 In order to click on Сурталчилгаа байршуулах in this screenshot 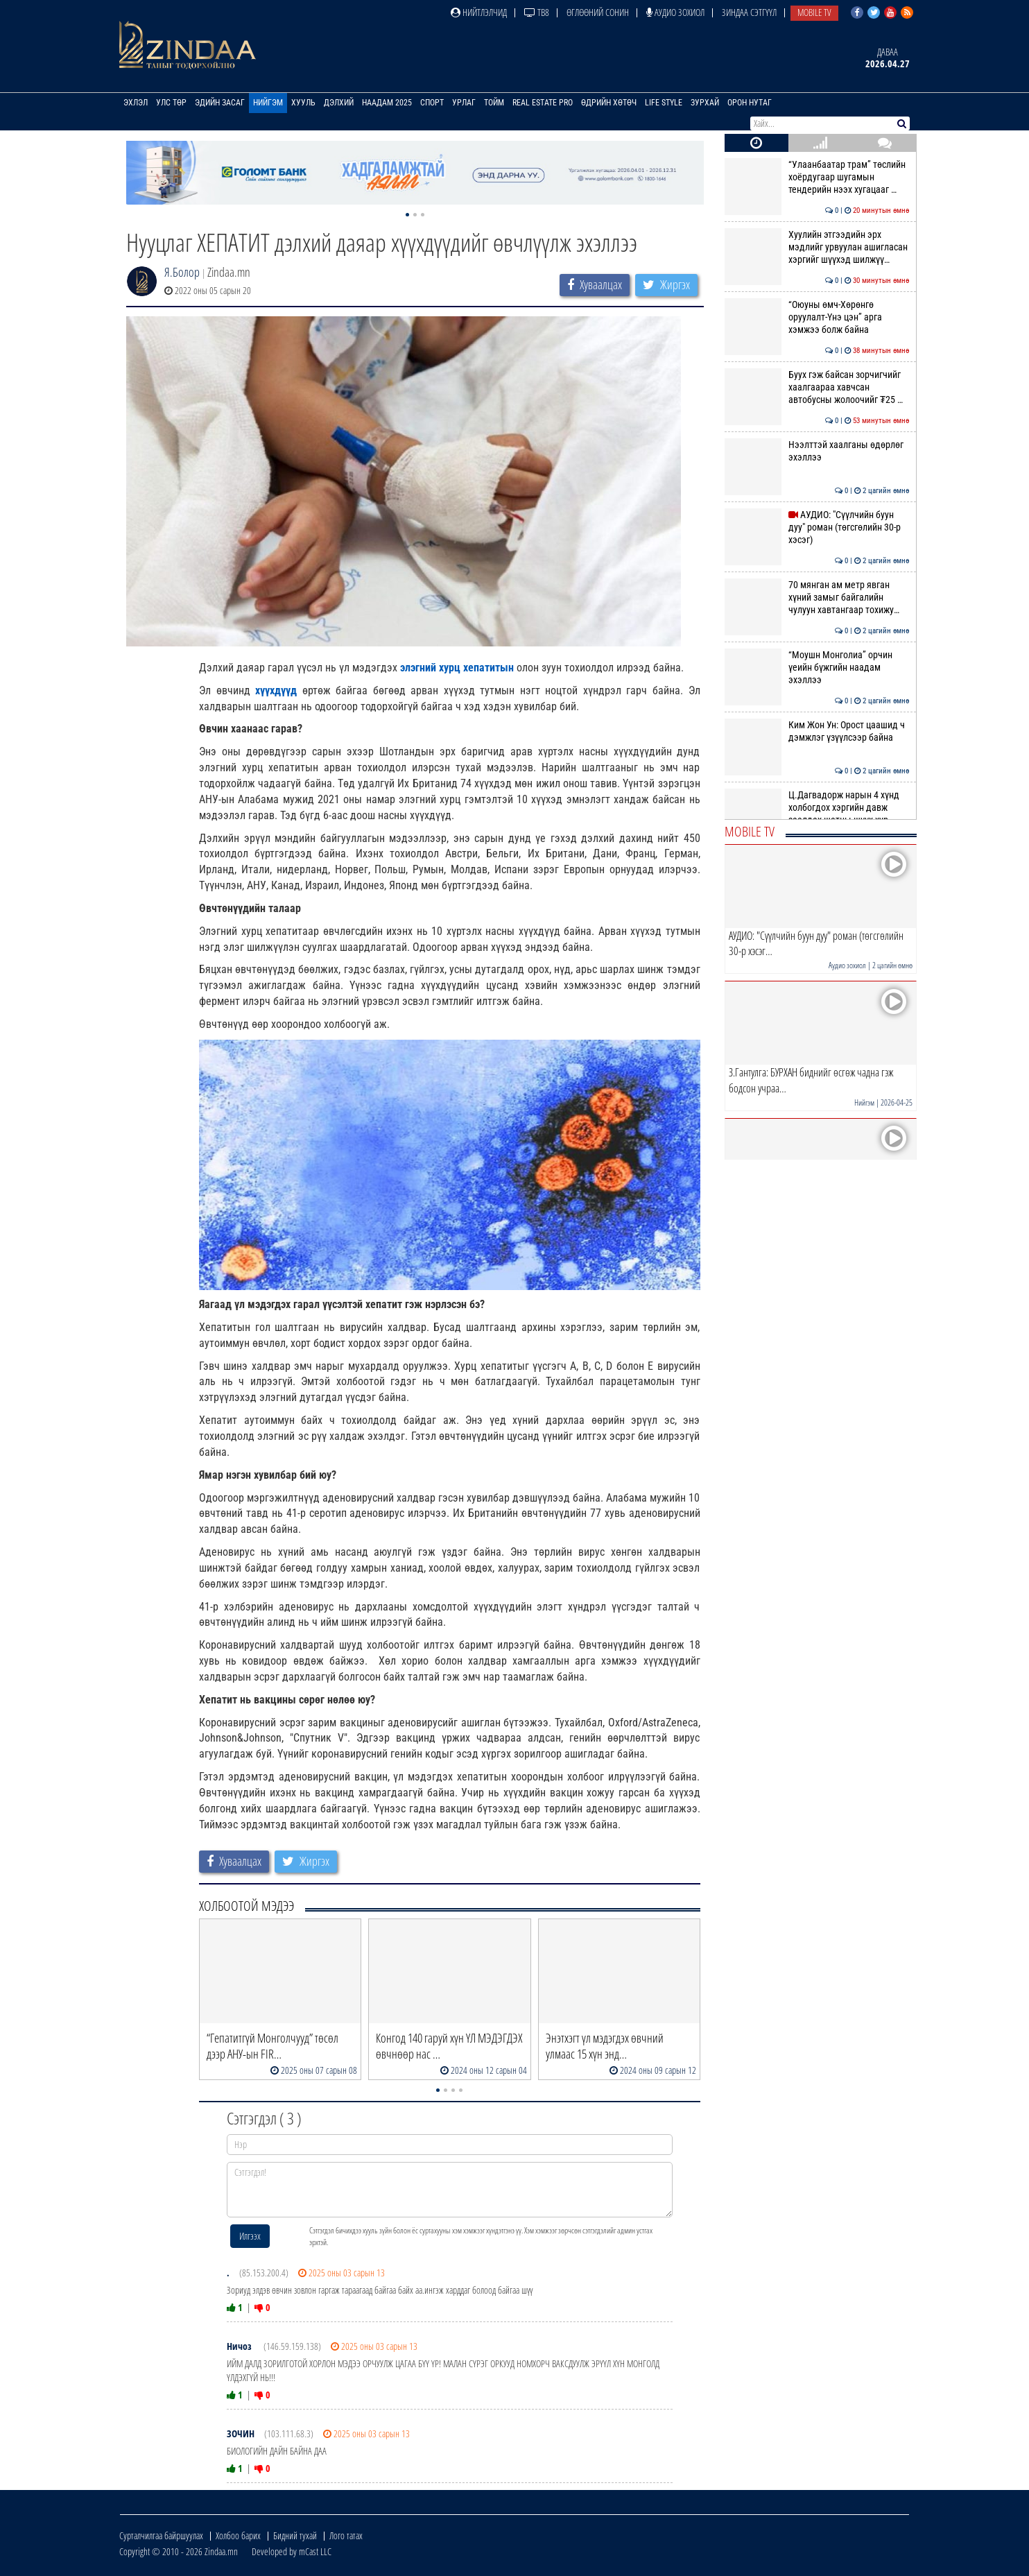, I will do `click(161, 2535)`.